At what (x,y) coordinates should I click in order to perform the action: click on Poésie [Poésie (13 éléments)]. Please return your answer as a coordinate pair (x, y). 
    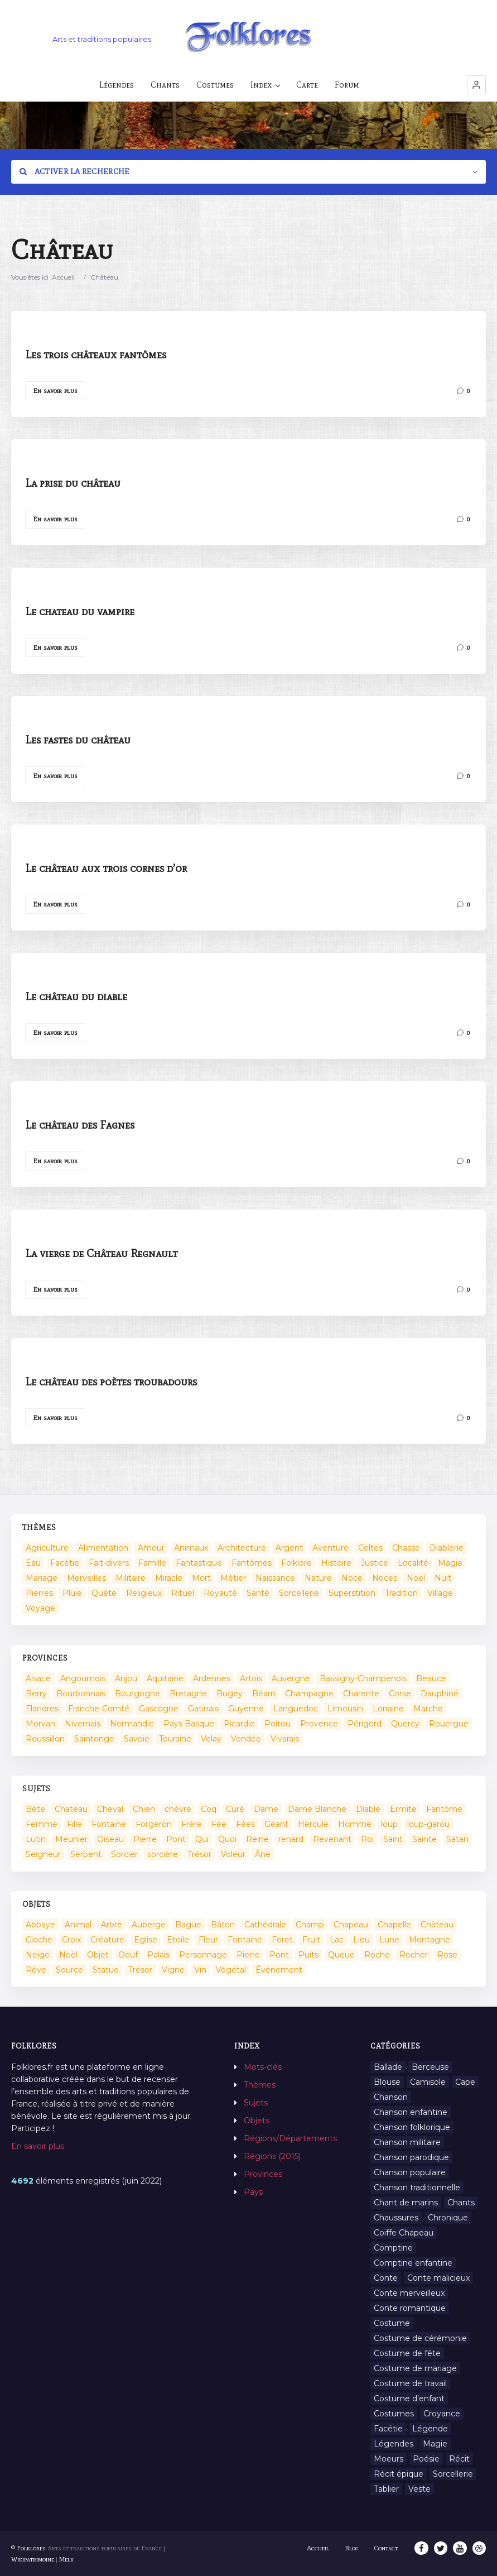
    Looking at the image, I should click on (426, 2459).